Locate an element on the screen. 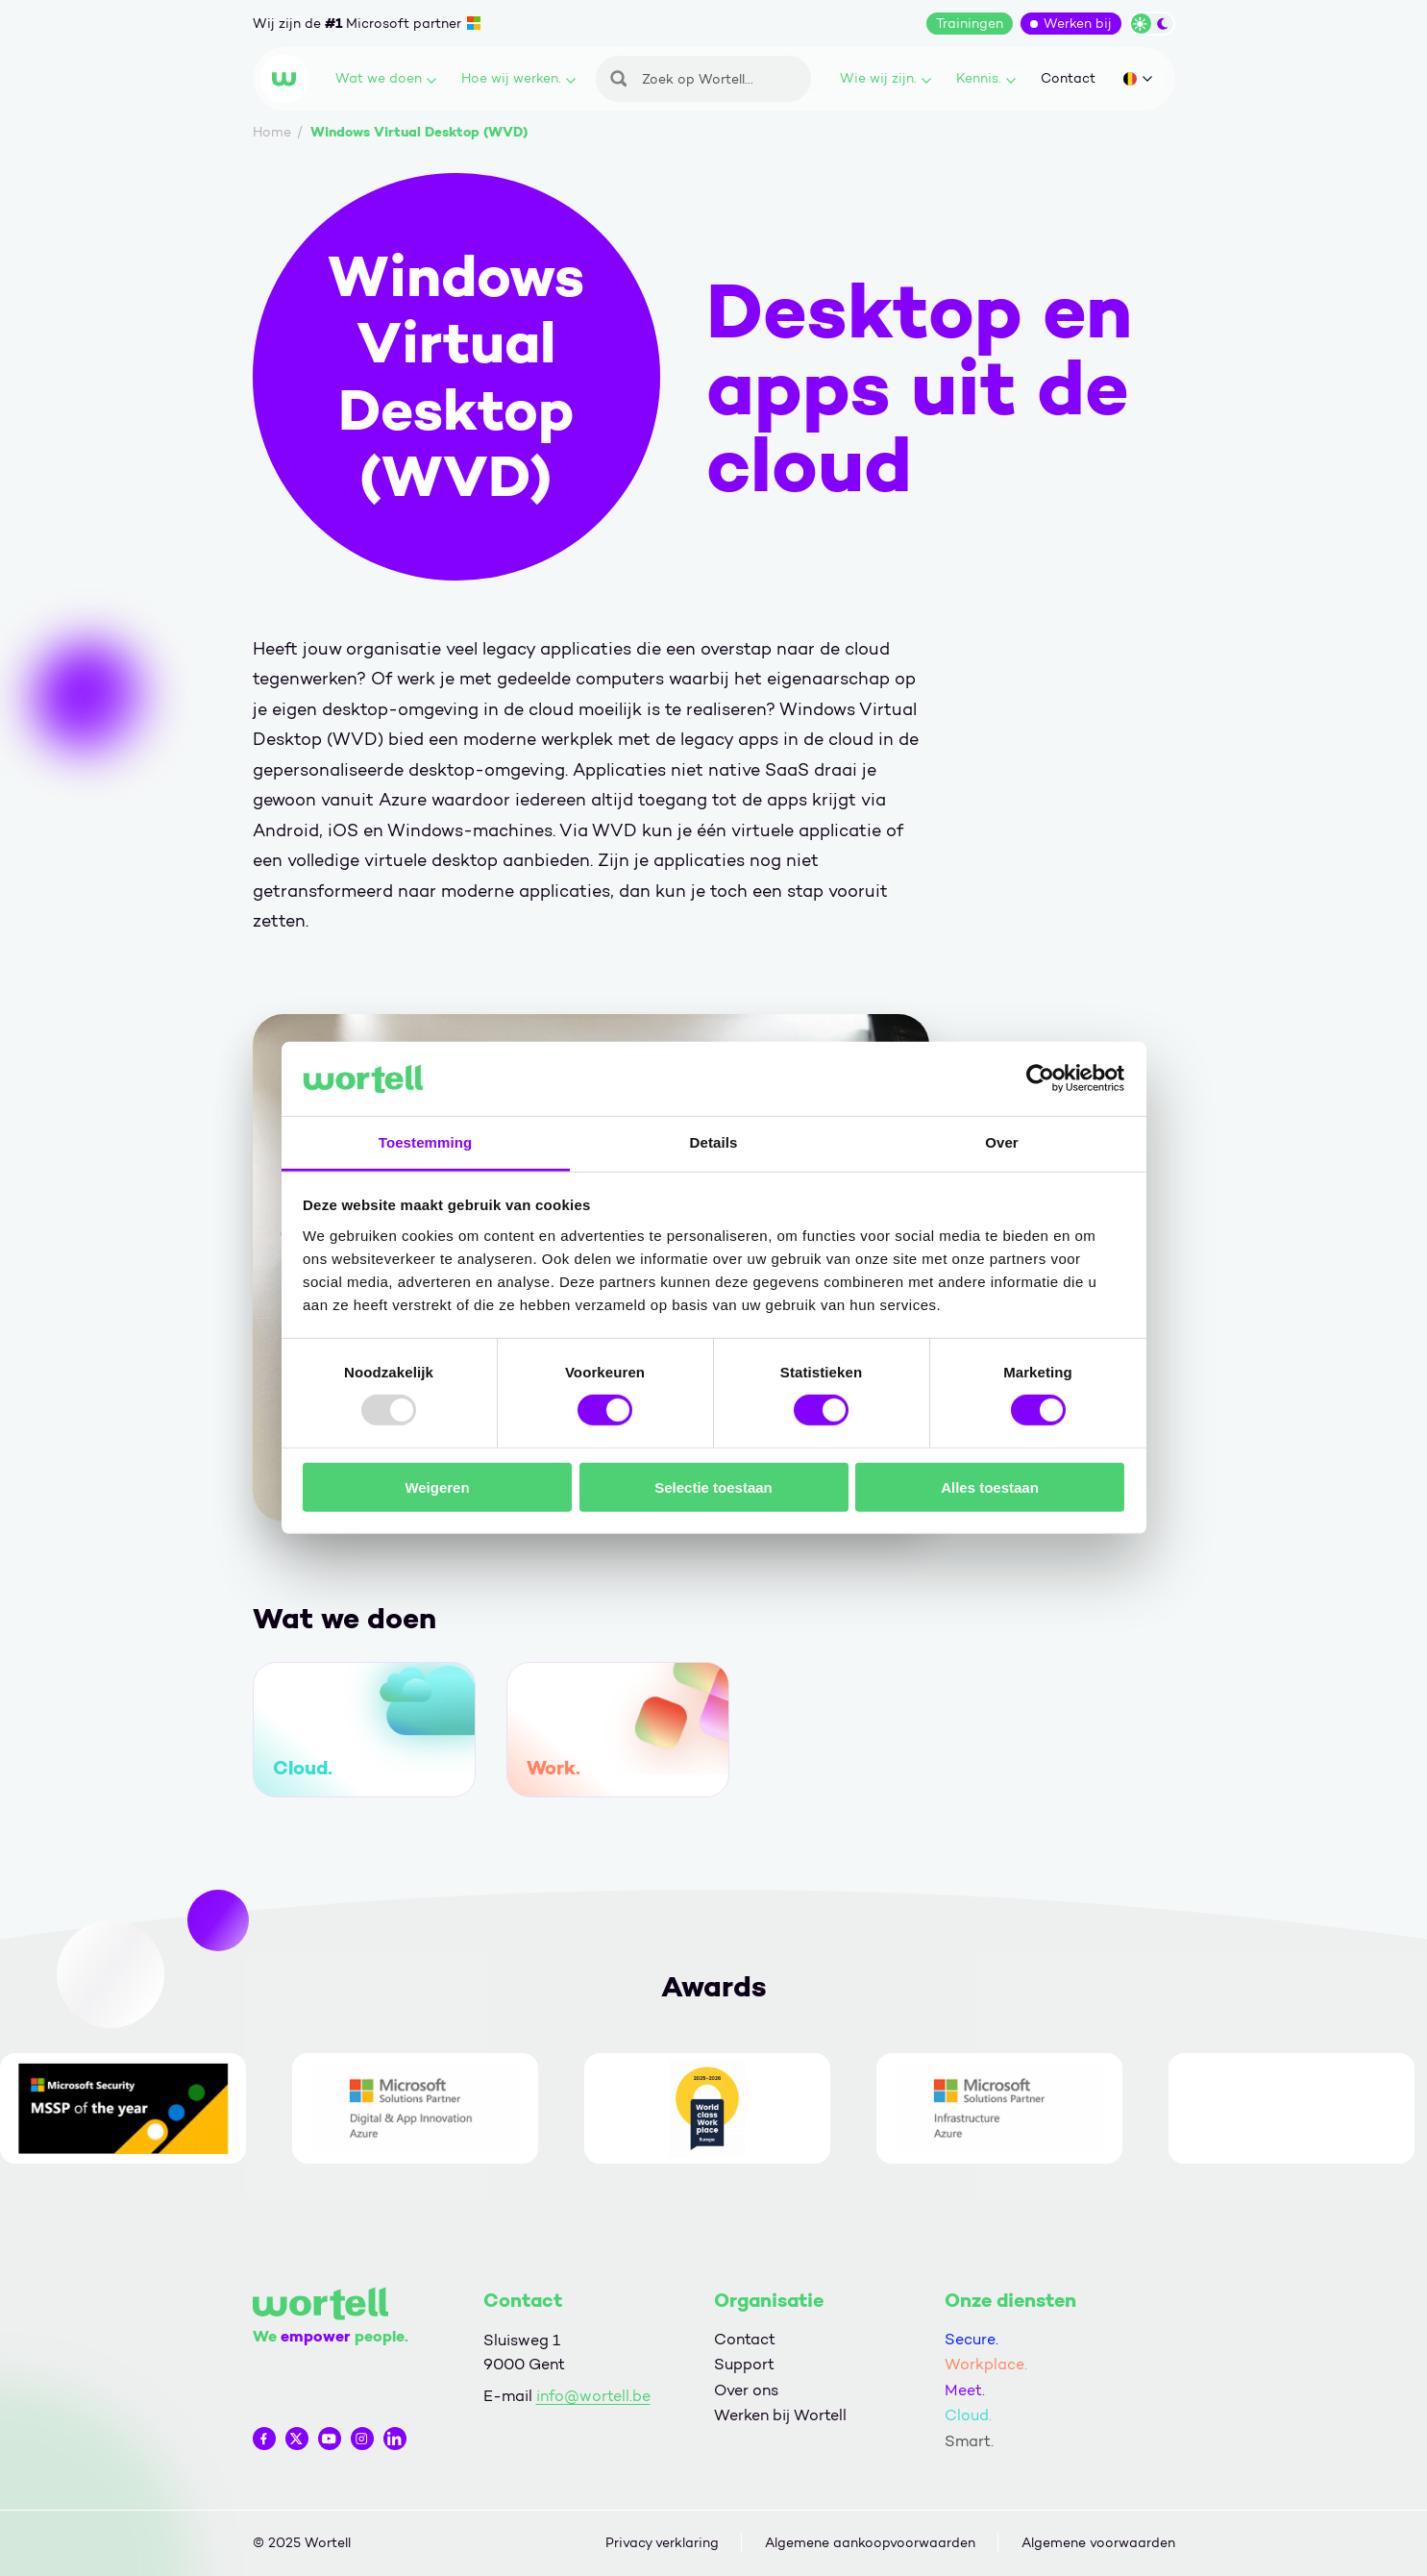 This screenshot has width=1427, height=2576. Werken bij is located at coordinates (1078, 23).